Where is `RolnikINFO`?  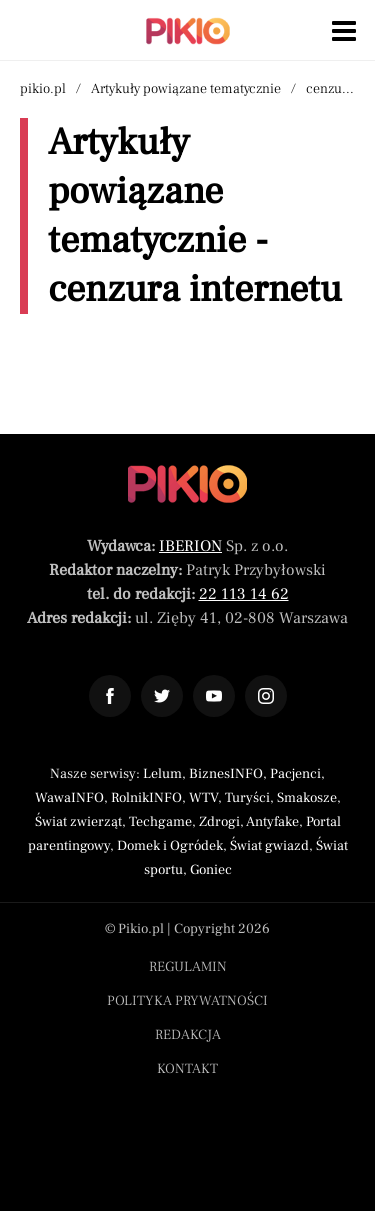 RolnikINFO is located at coordinates (146, 798).